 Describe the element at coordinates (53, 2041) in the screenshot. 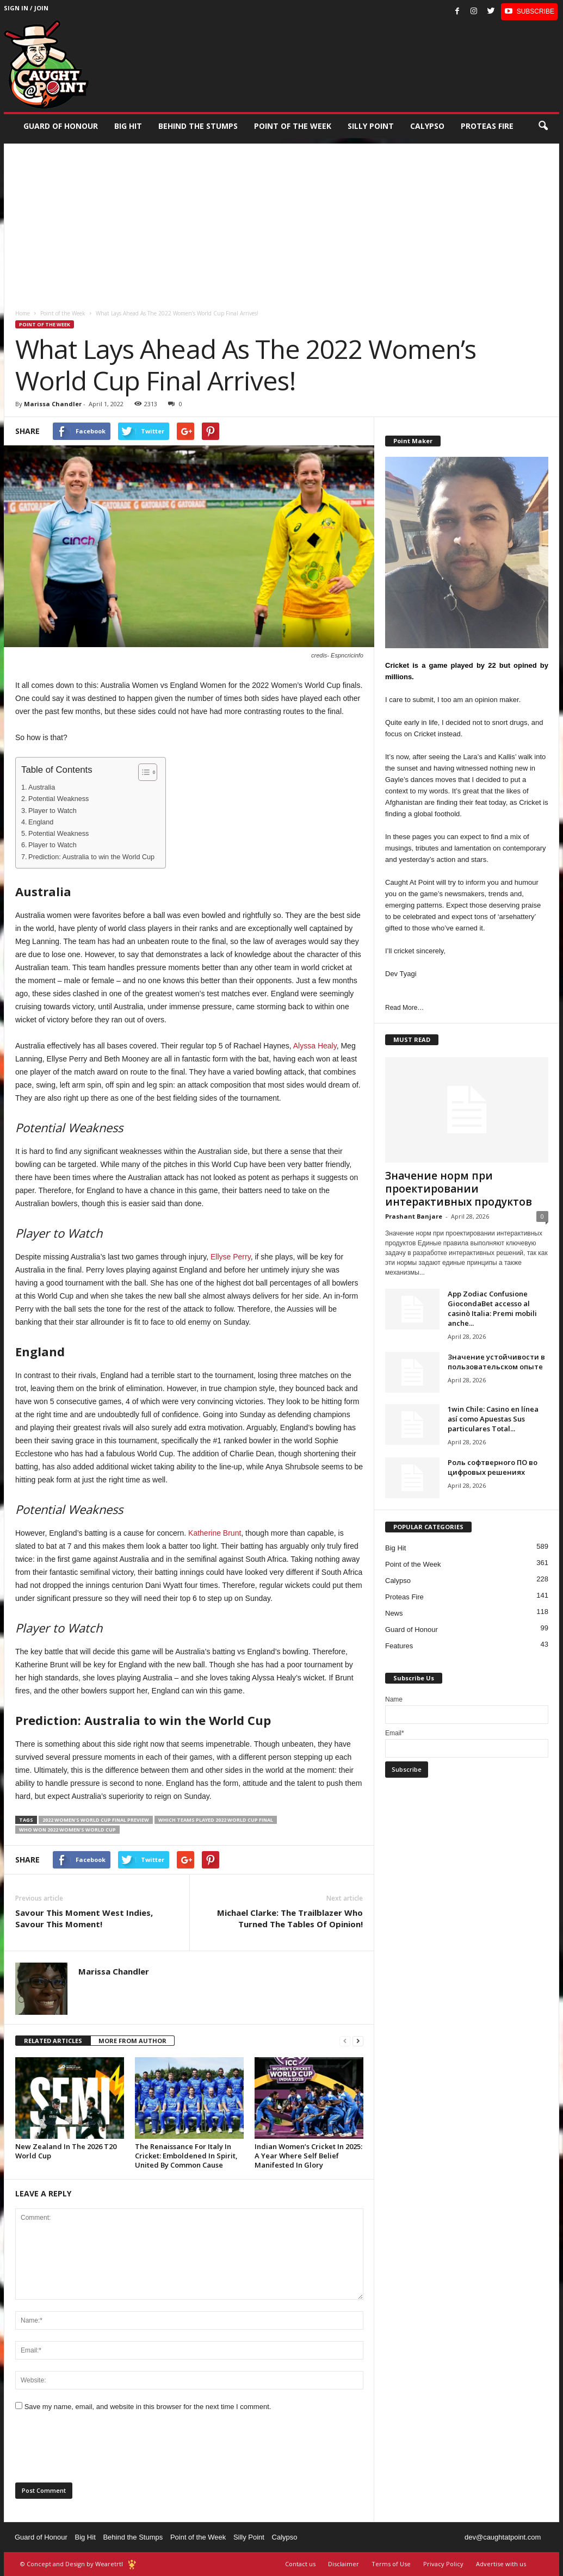

I see `RELATED ARTICLES` at that location.